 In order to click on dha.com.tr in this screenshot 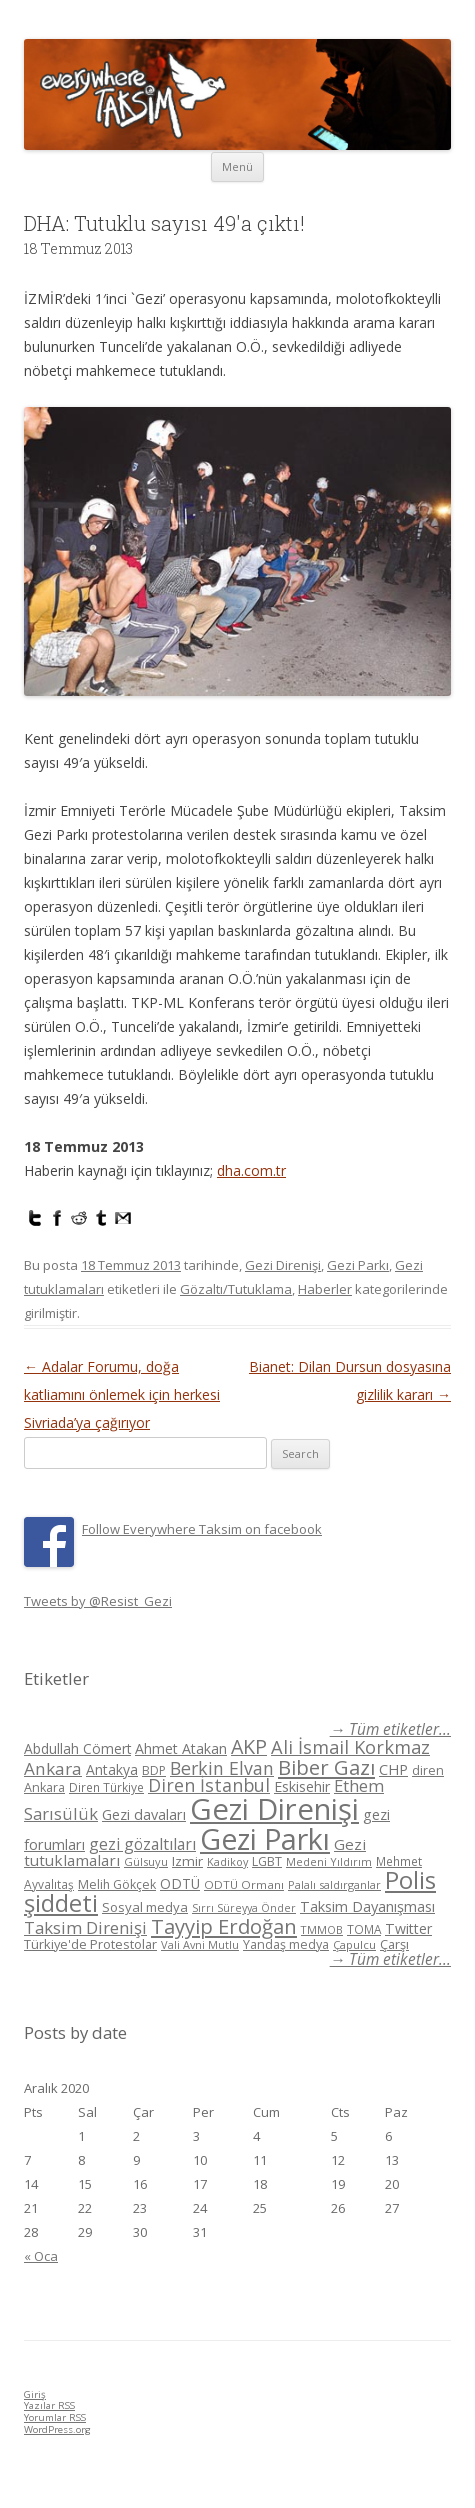, I will do `click(251, 1170)`.